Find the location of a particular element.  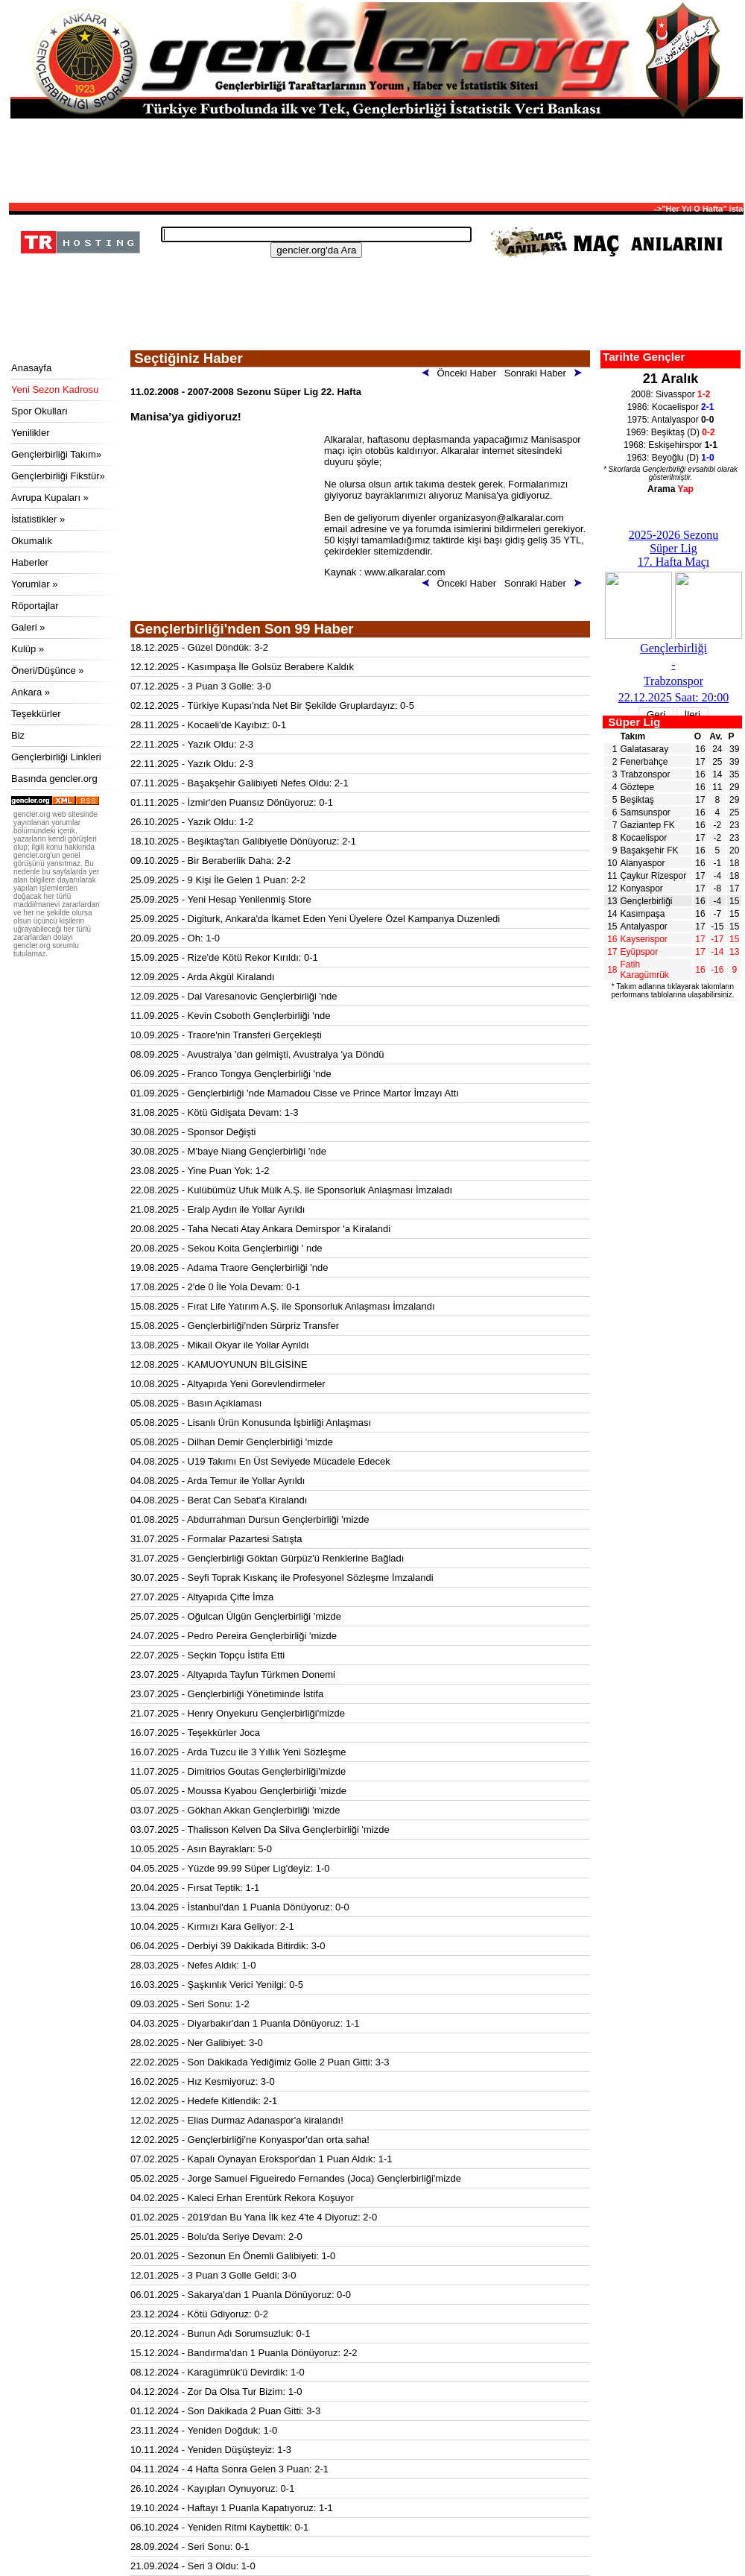

21.07.2025 - Henry Onyekuru Gençlerbirliği'mizde is located at coordinates (237, 1713).